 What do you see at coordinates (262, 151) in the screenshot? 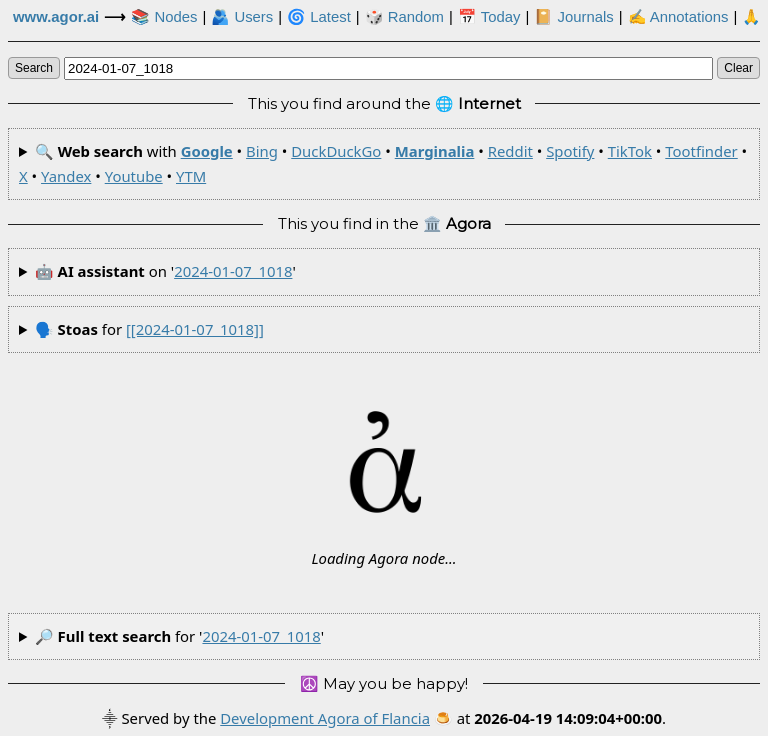
I see `Bing` at bounding box center [262, 151].